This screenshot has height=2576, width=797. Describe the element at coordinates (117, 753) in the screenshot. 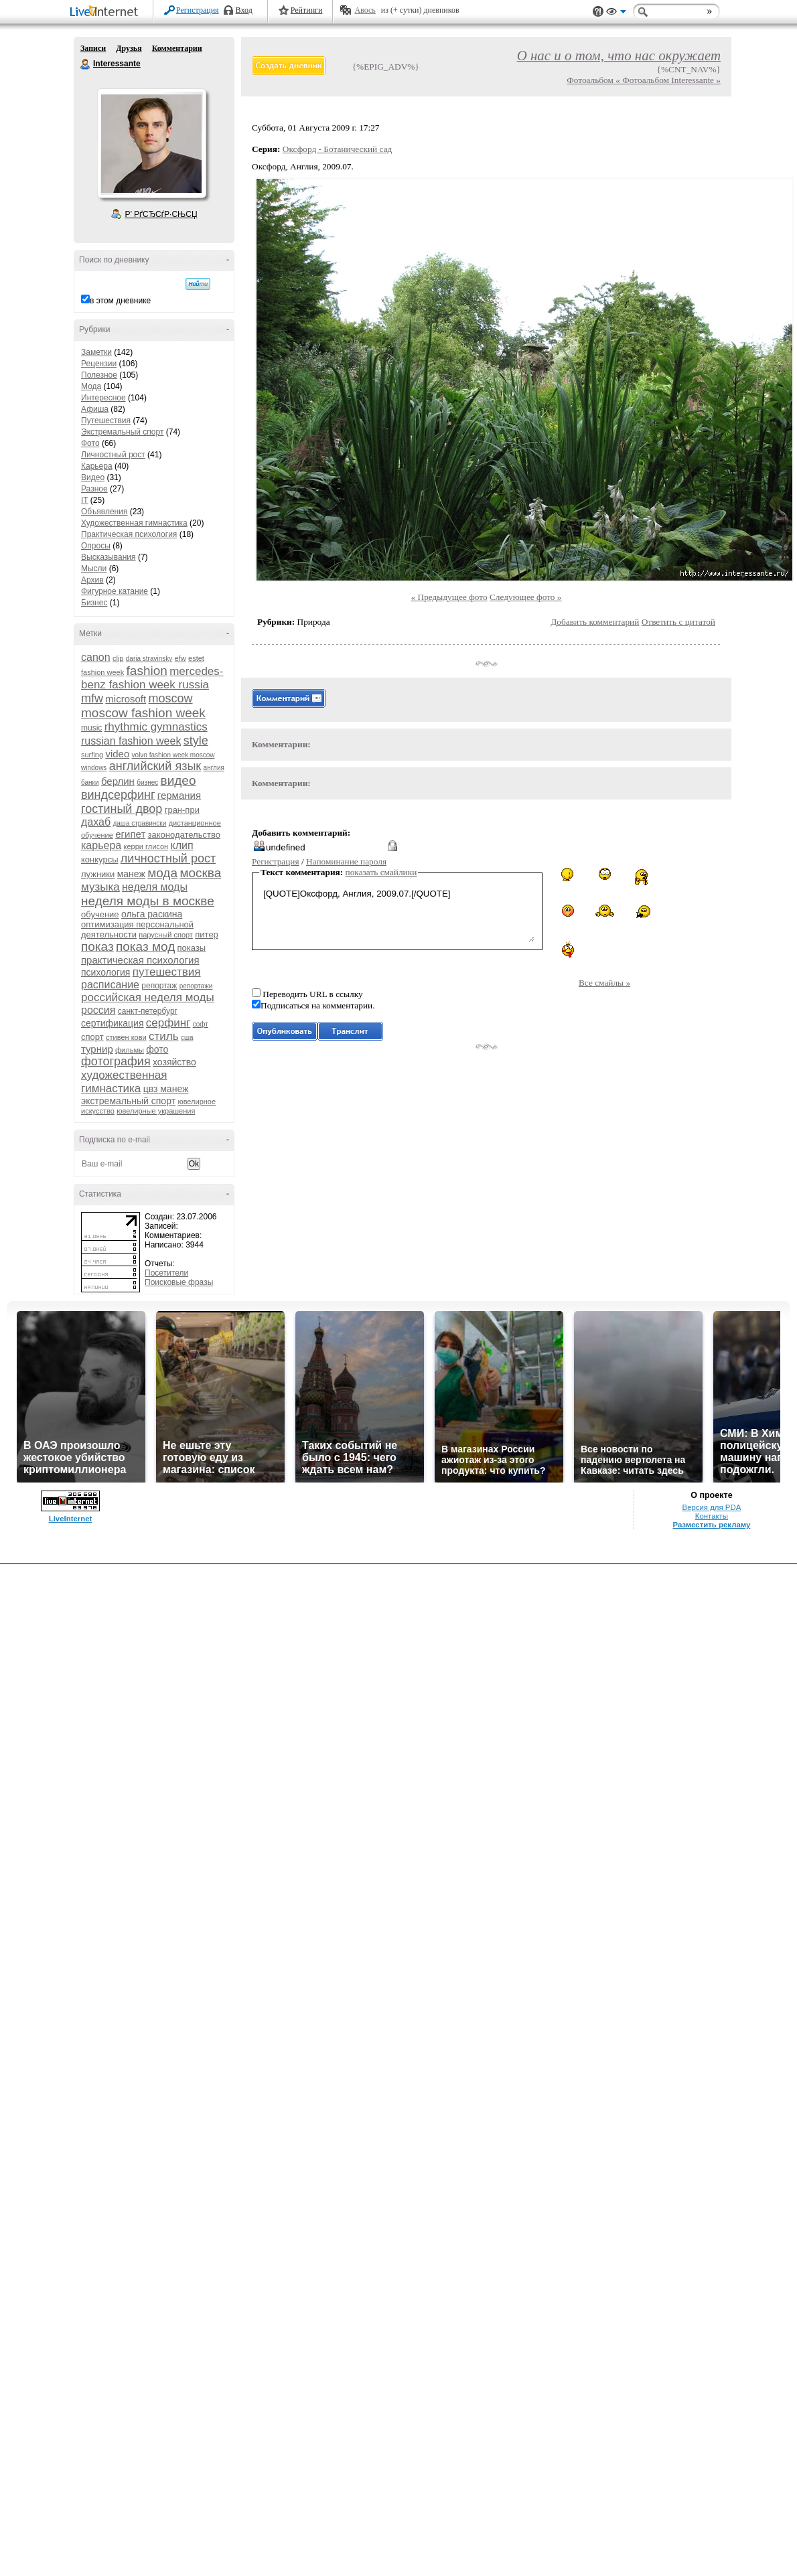

I see `video` at that location.